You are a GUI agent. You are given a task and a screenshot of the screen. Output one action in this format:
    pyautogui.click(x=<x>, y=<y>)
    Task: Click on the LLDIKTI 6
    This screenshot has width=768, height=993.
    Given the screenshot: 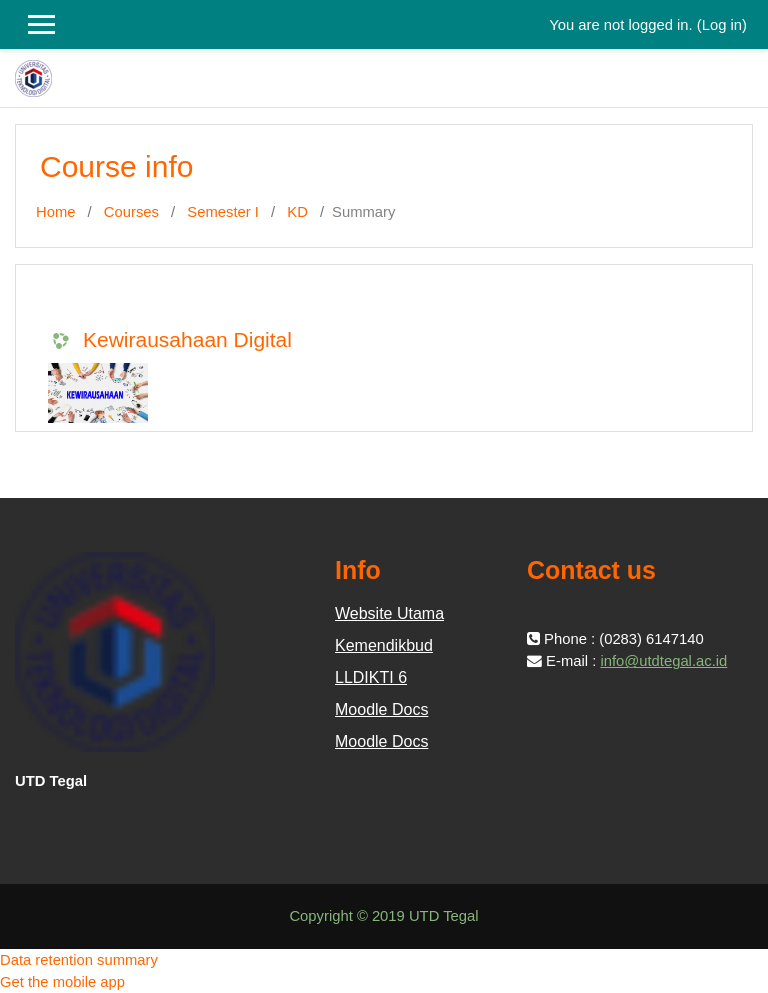 What is the action you would take?
    pyautogui.click(x=371, y=677)
    